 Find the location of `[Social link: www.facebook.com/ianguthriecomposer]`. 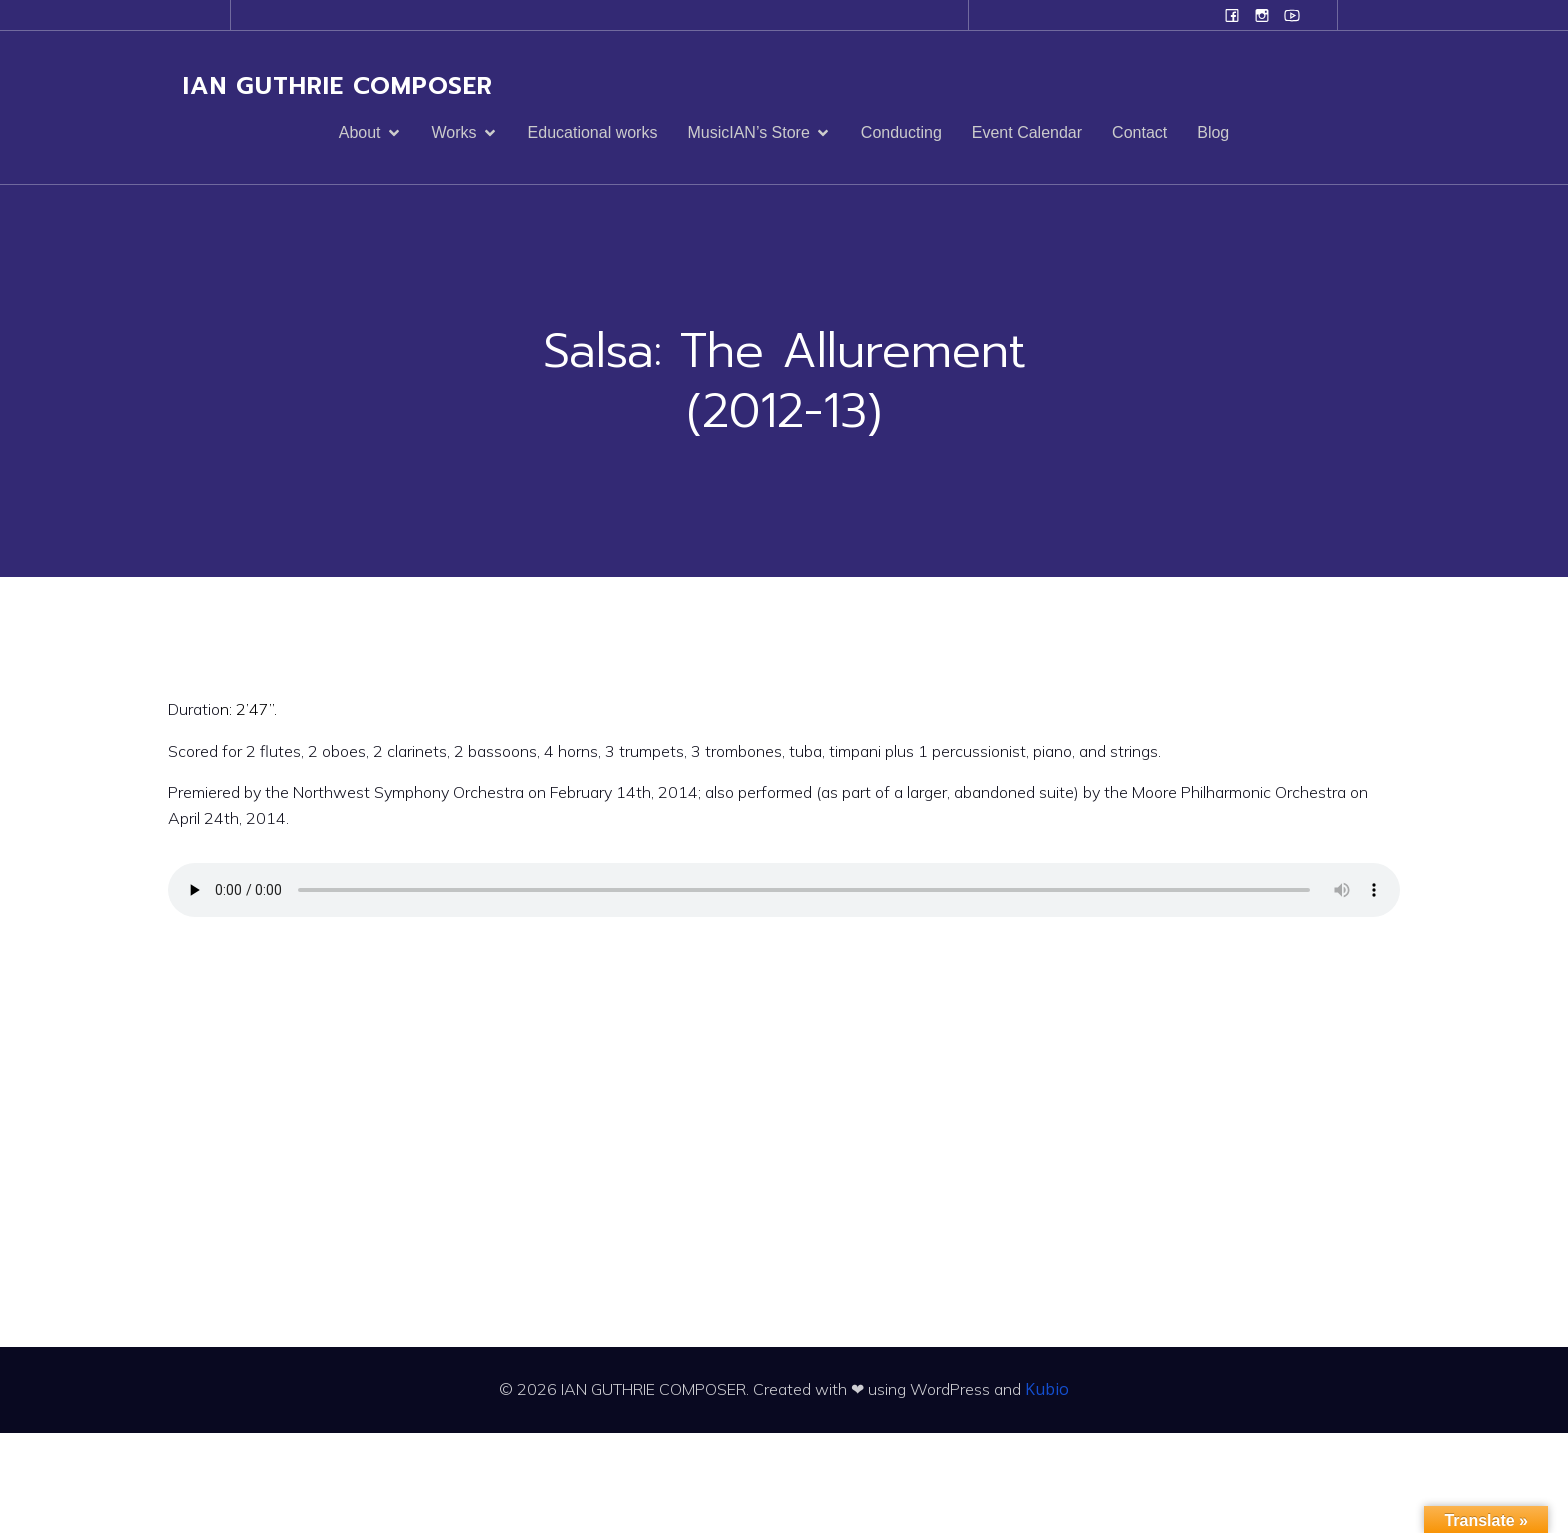

[Social link: www.facebook.com/ianguthriecomposer] is located at coordinates (1232, 15).